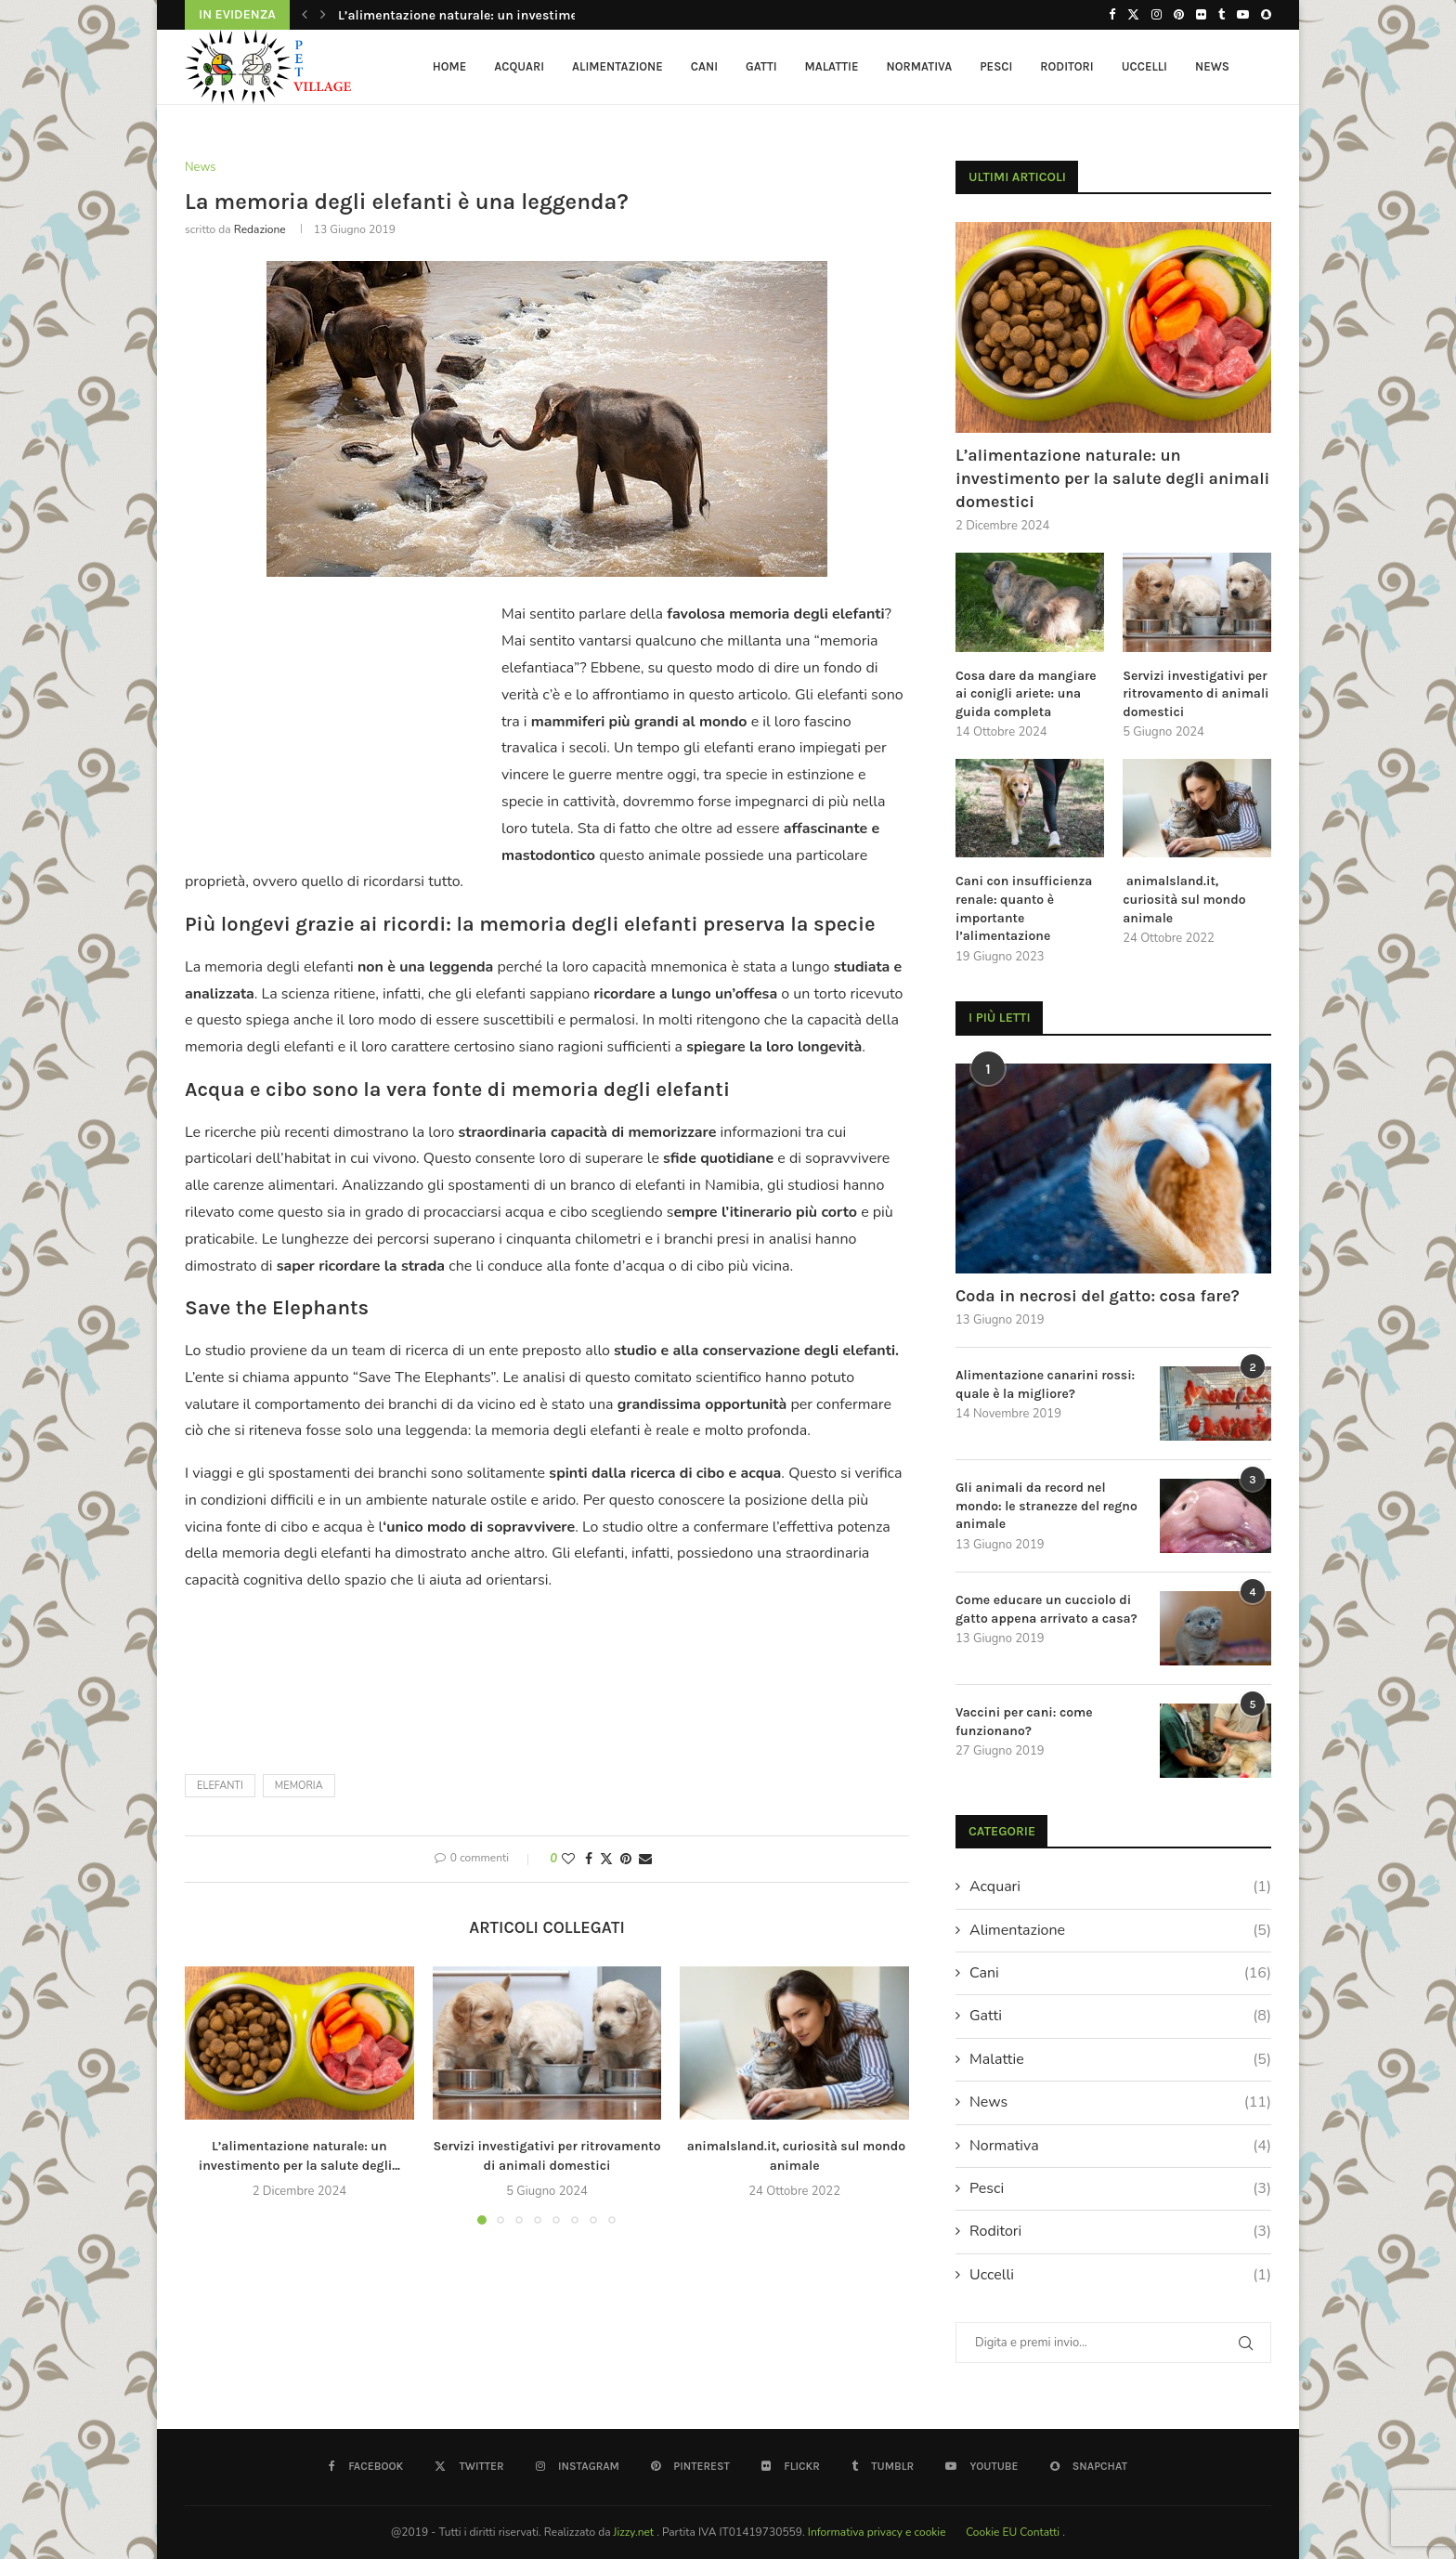 The image size is (1456, 2559). Describe the element at coordinates (1098, 1296) in the screenshot. I see `Coda in necrosi del gatto: cosa fare?` at that location.